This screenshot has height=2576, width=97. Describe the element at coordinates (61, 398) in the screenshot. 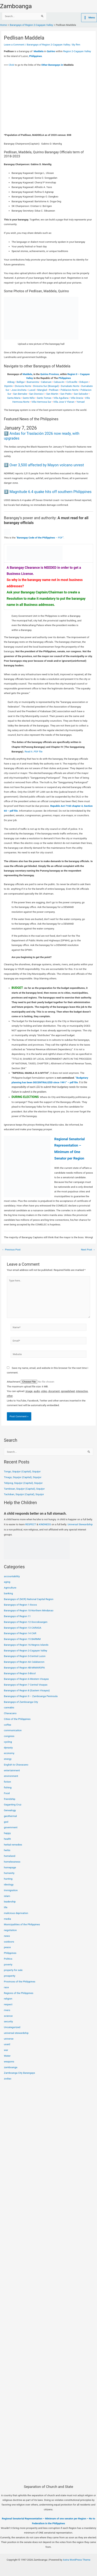

I see `Villa Agullana` at that location.